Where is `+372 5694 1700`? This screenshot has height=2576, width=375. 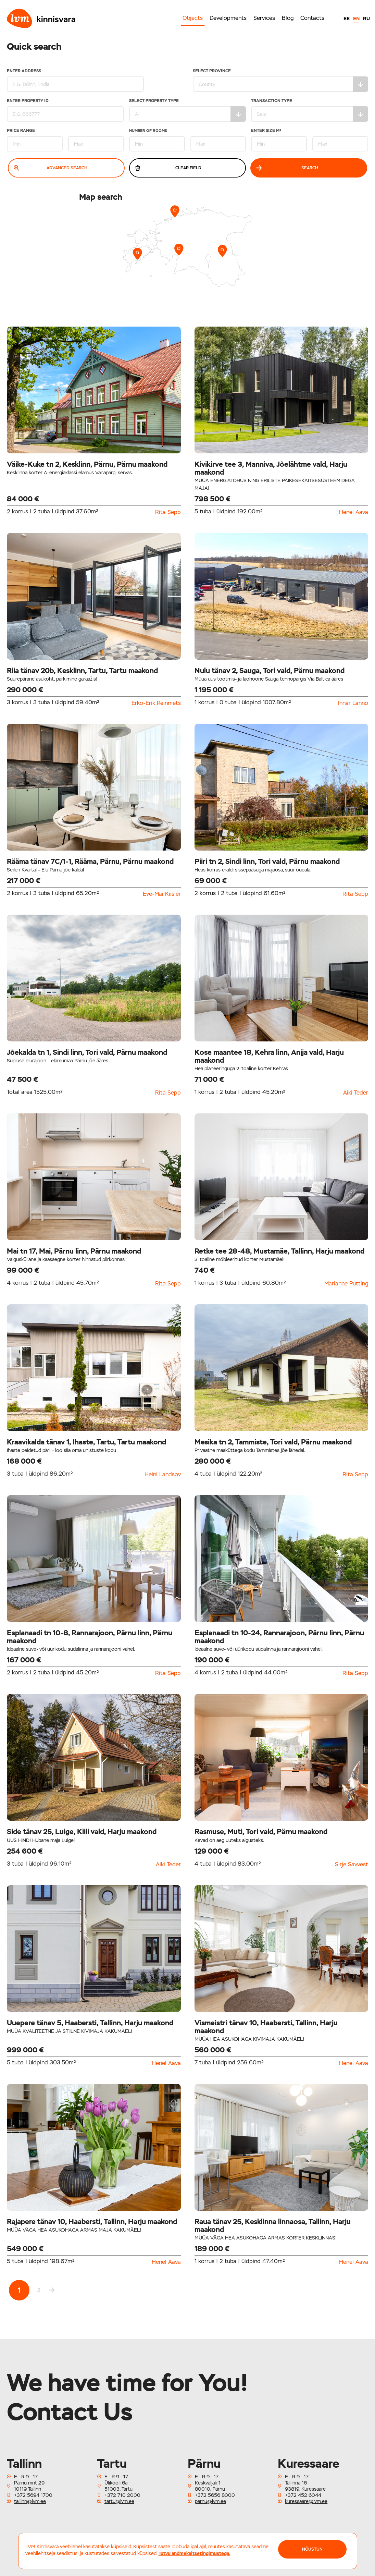 +372 5694 1700 is located at coordinates (33, 2495).